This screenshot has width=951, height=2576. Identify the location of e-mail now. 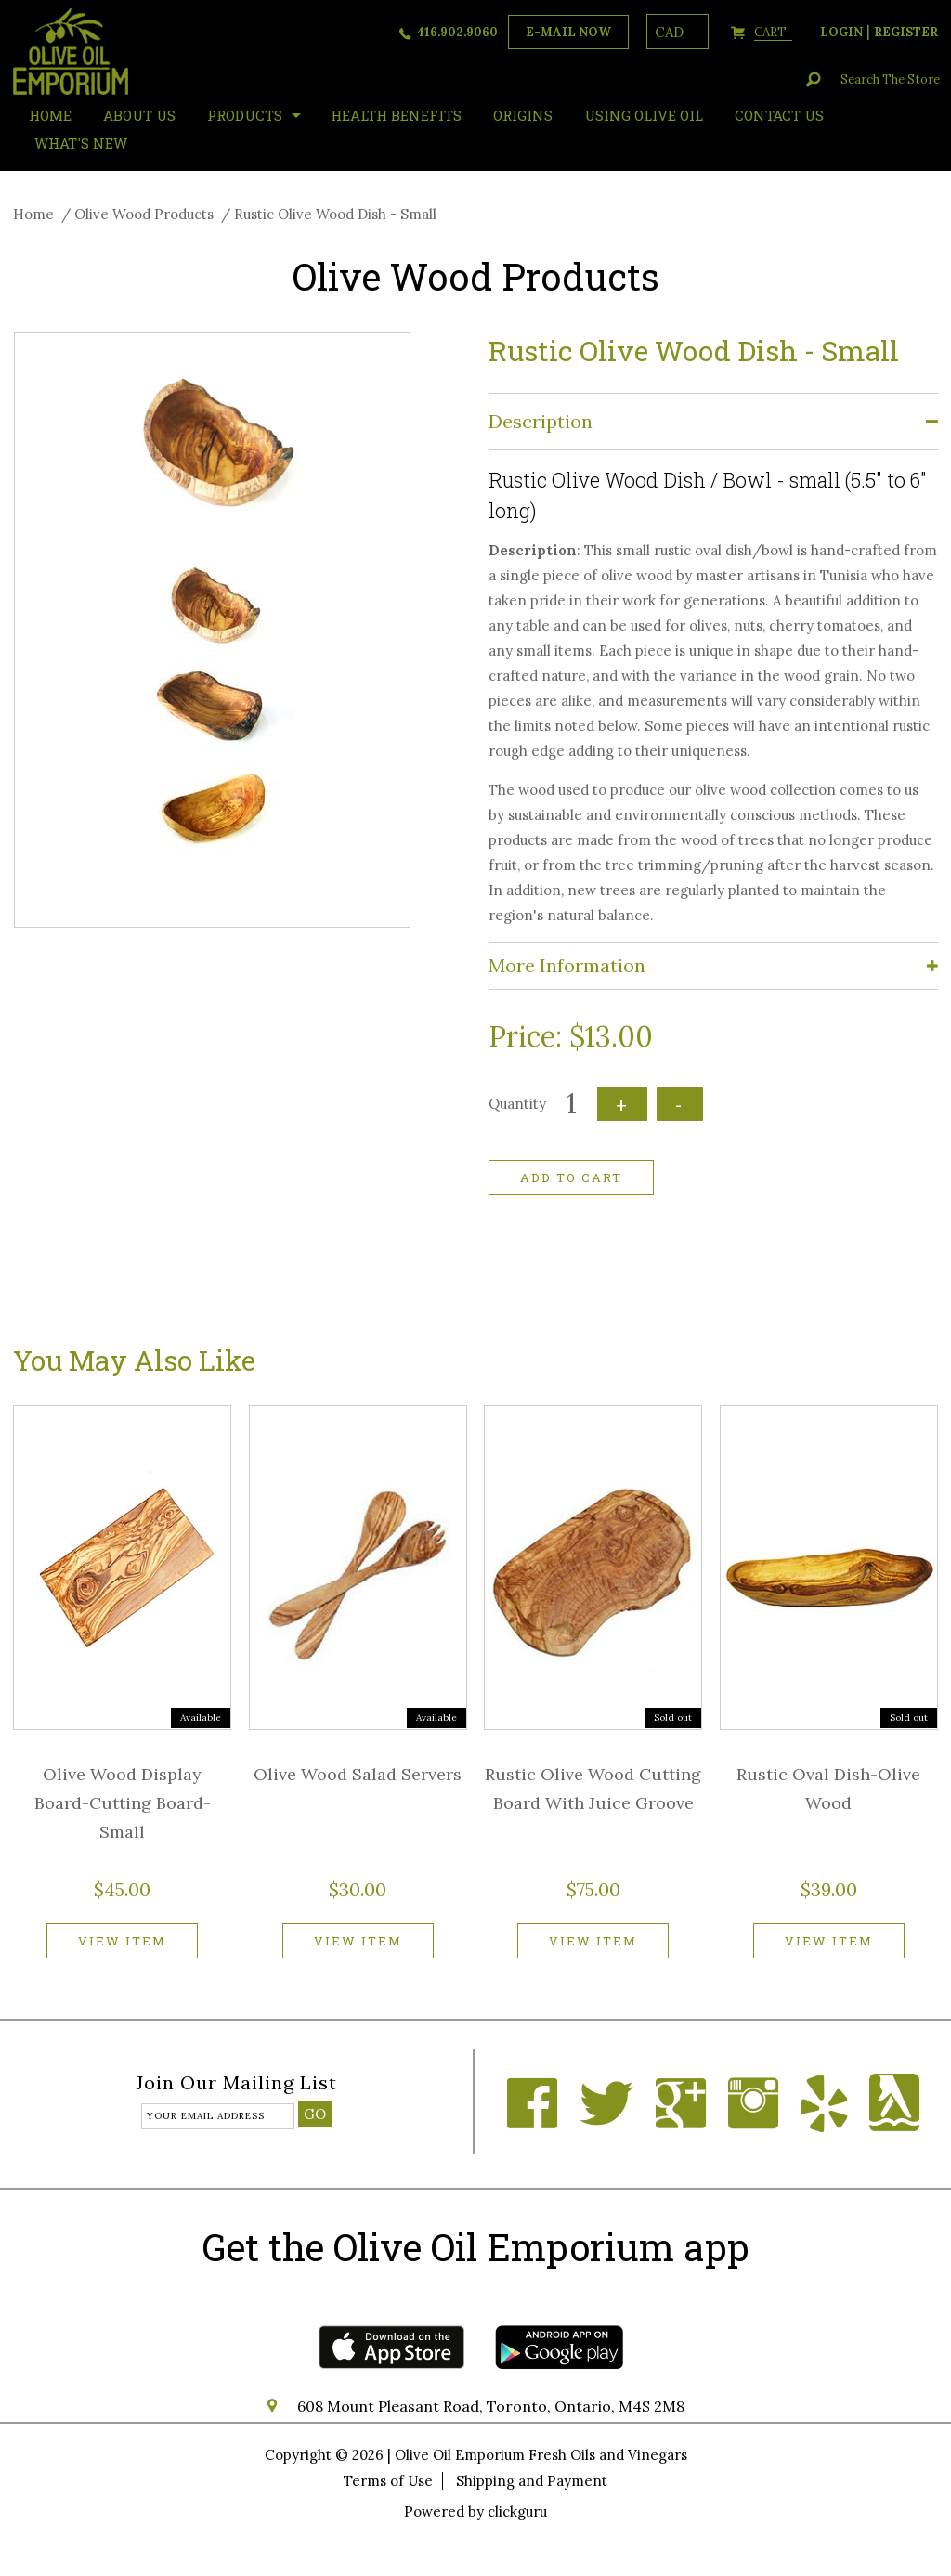
(568, 32).